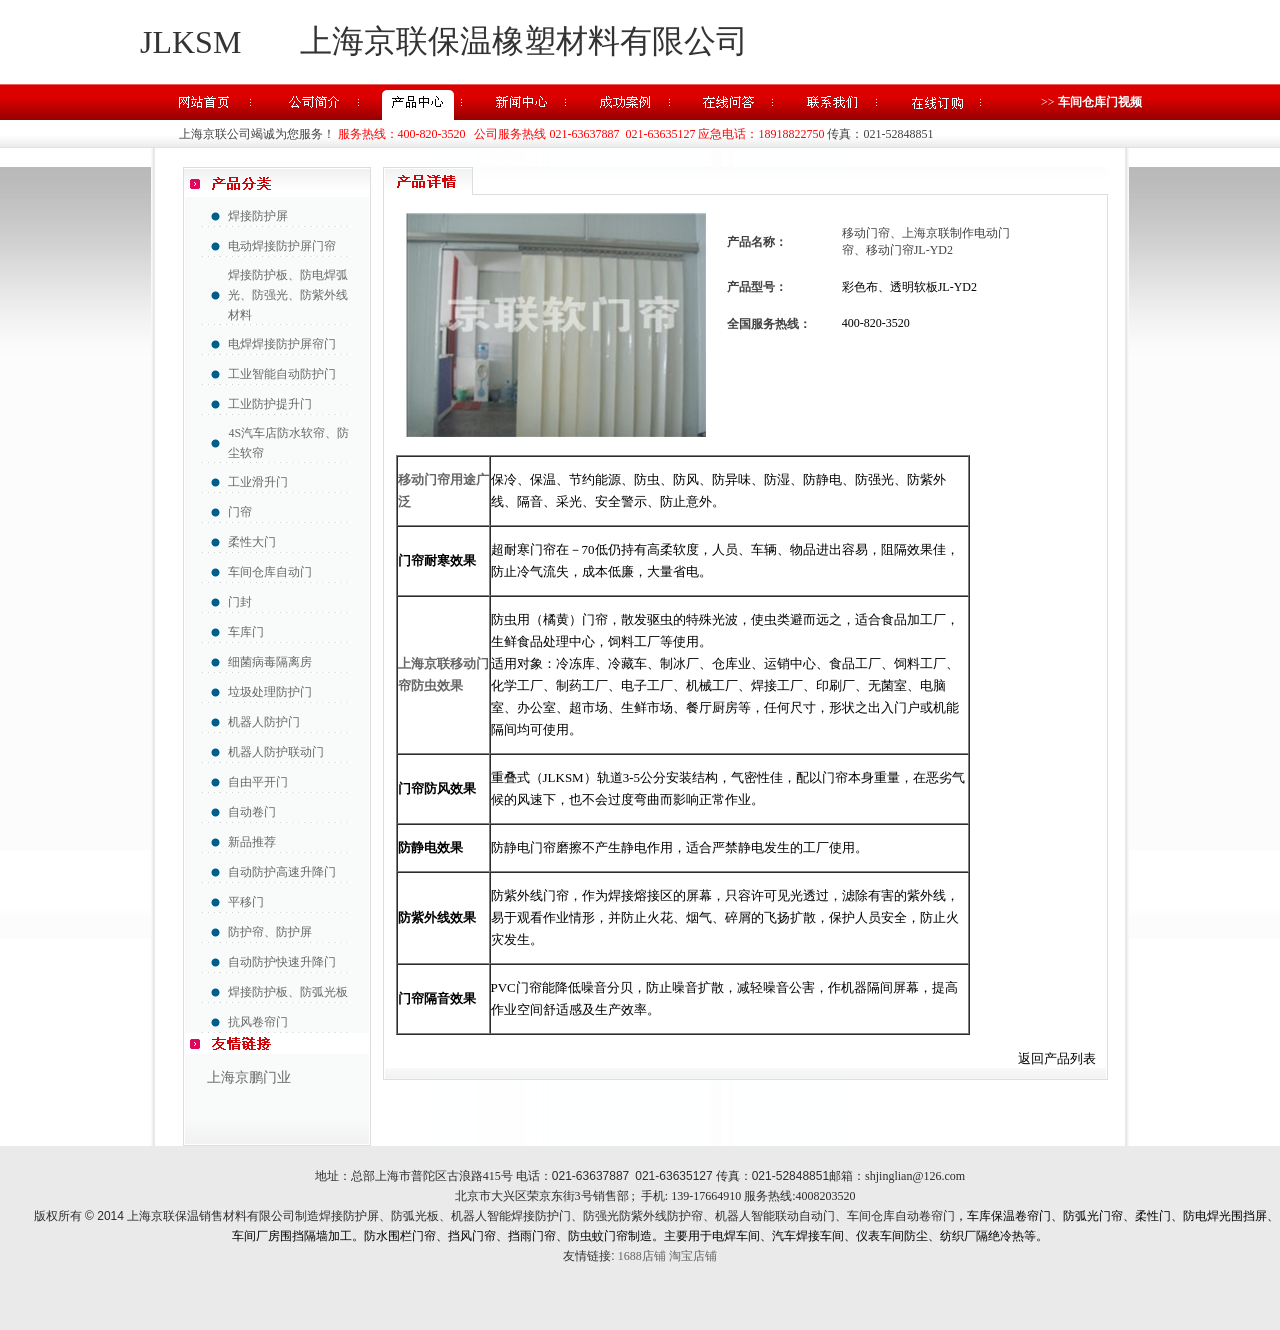  What do you see at coordinates (270, 572) in the screenshot?
I see `车间仓库自动门` at bounding box center [270, 572].